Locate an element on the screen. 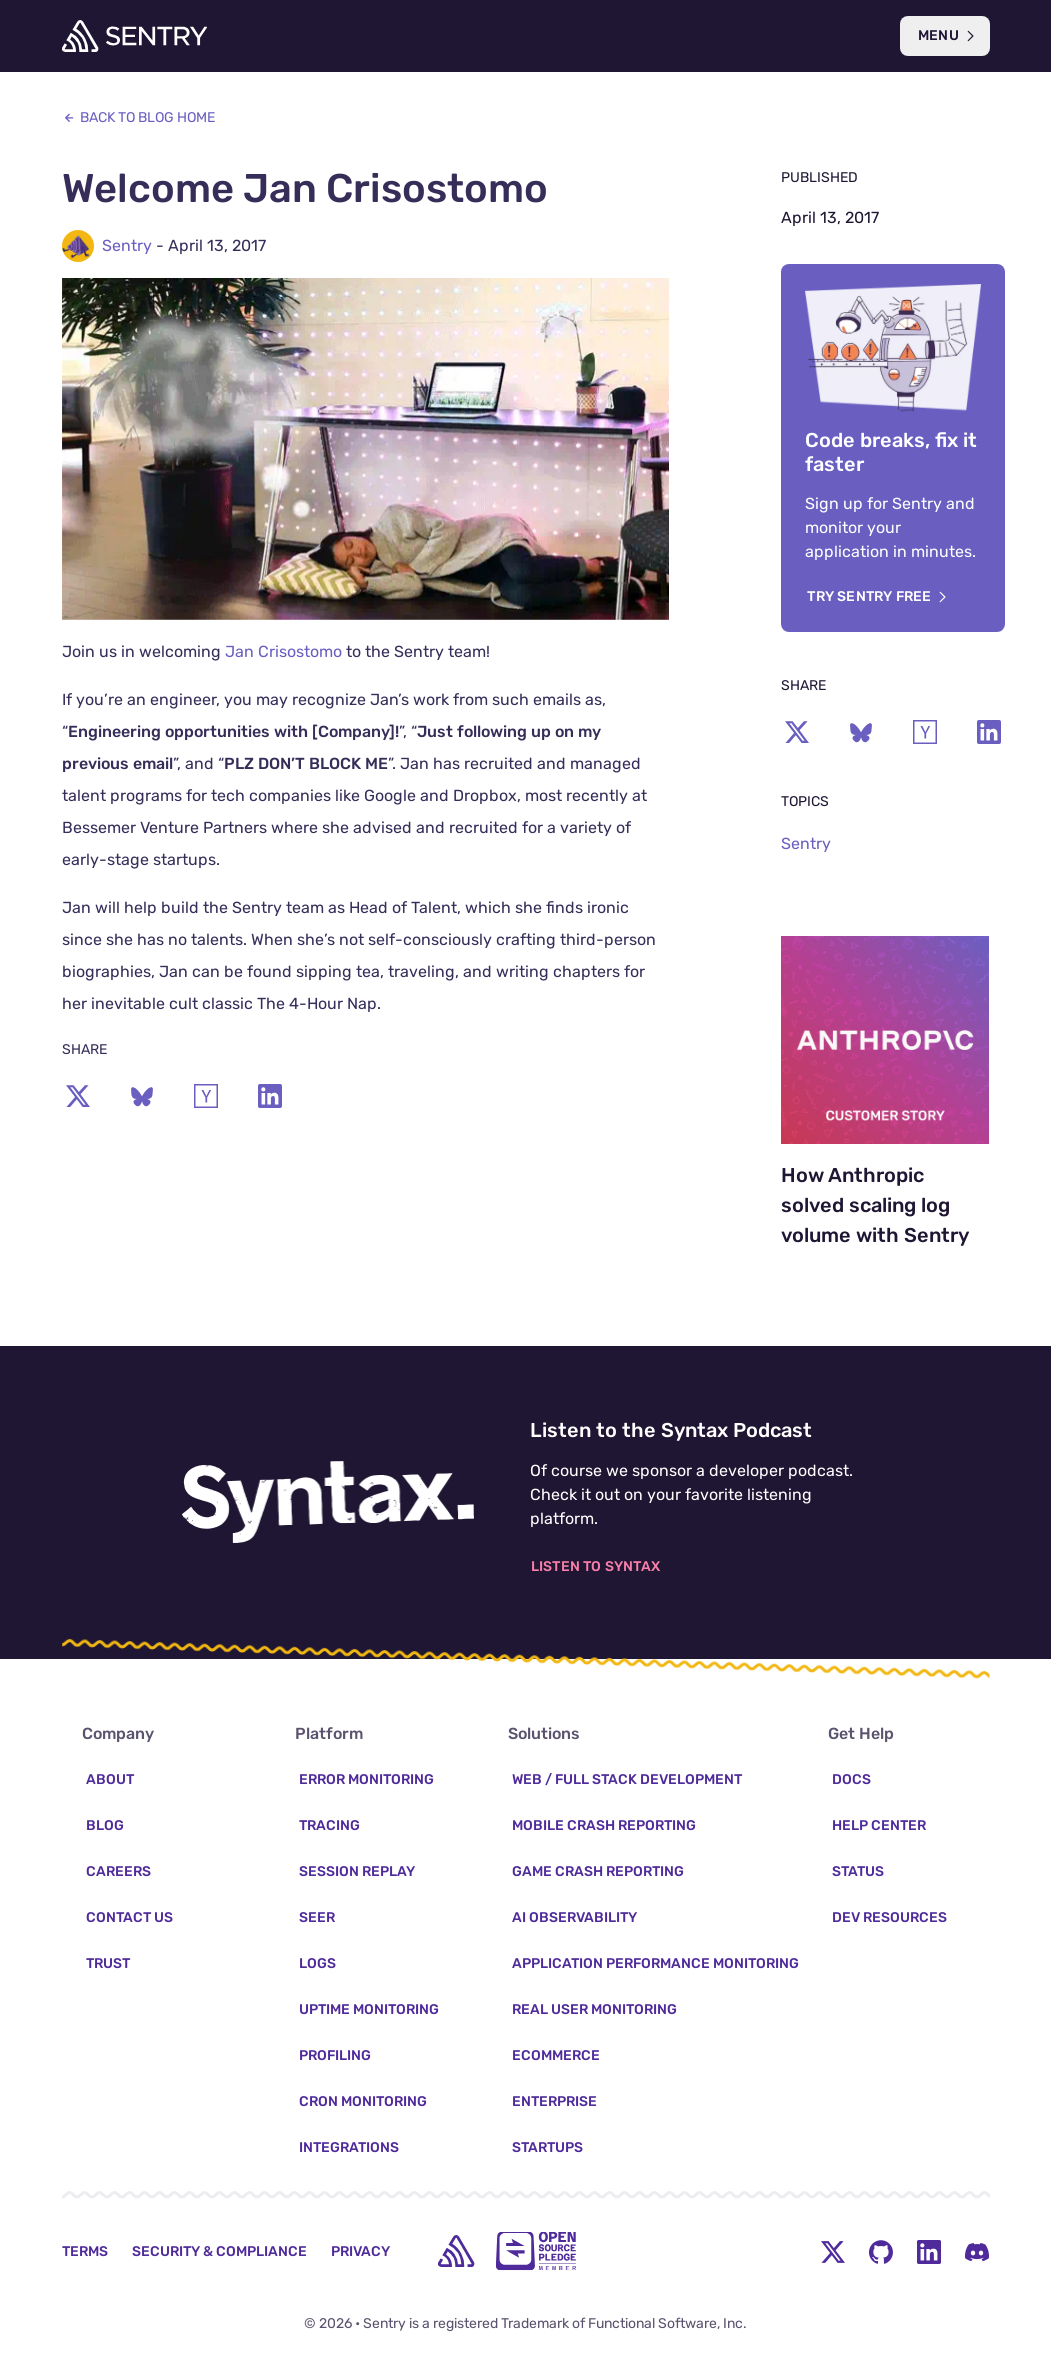 The height and width of the screenshot is (2355, 1051). Integrations is located at coordinates (349, 2147).